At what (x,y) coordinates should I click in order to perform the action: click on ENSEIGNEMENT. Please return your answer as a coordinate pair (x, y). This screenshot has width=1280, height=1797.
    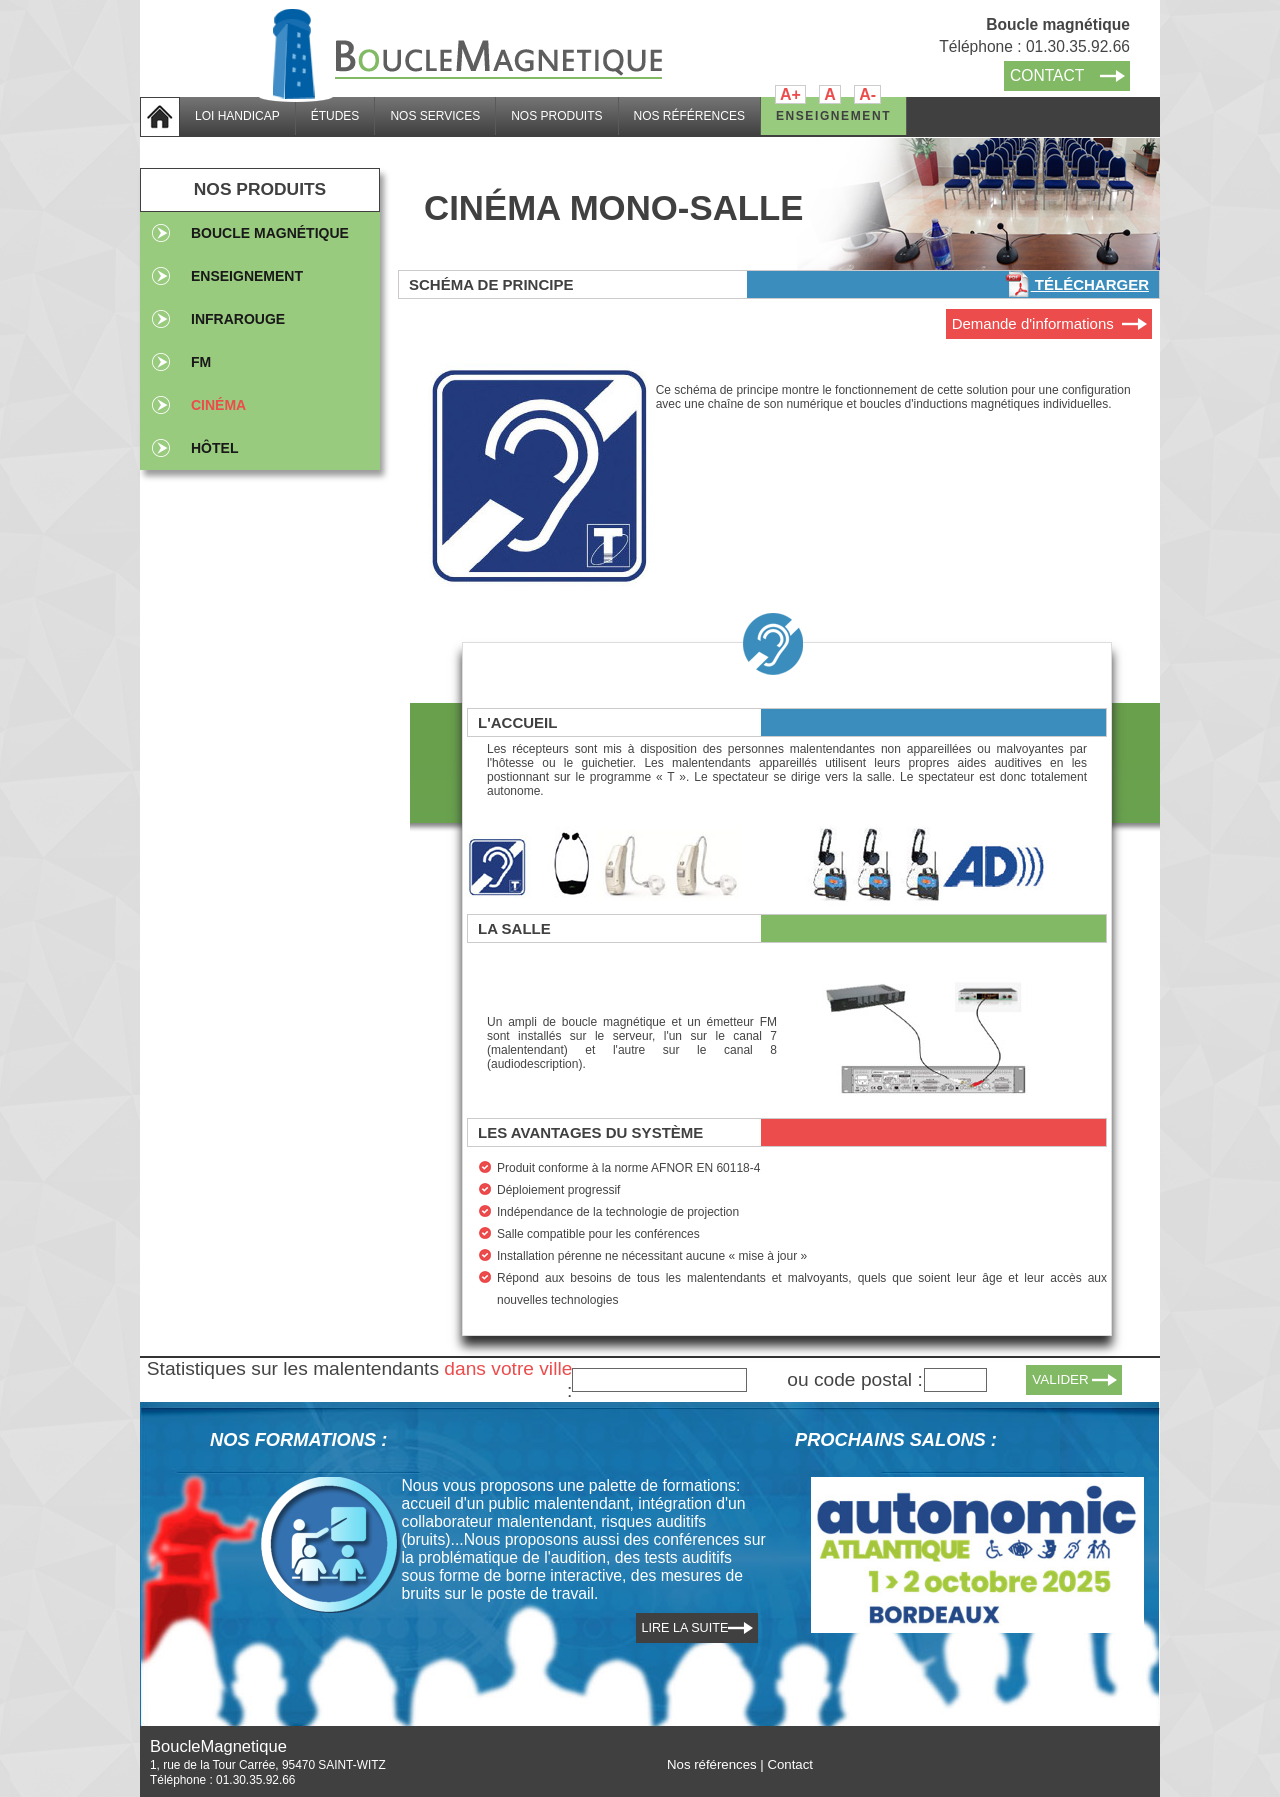
    Looking at the image, I should click on (833, 116).